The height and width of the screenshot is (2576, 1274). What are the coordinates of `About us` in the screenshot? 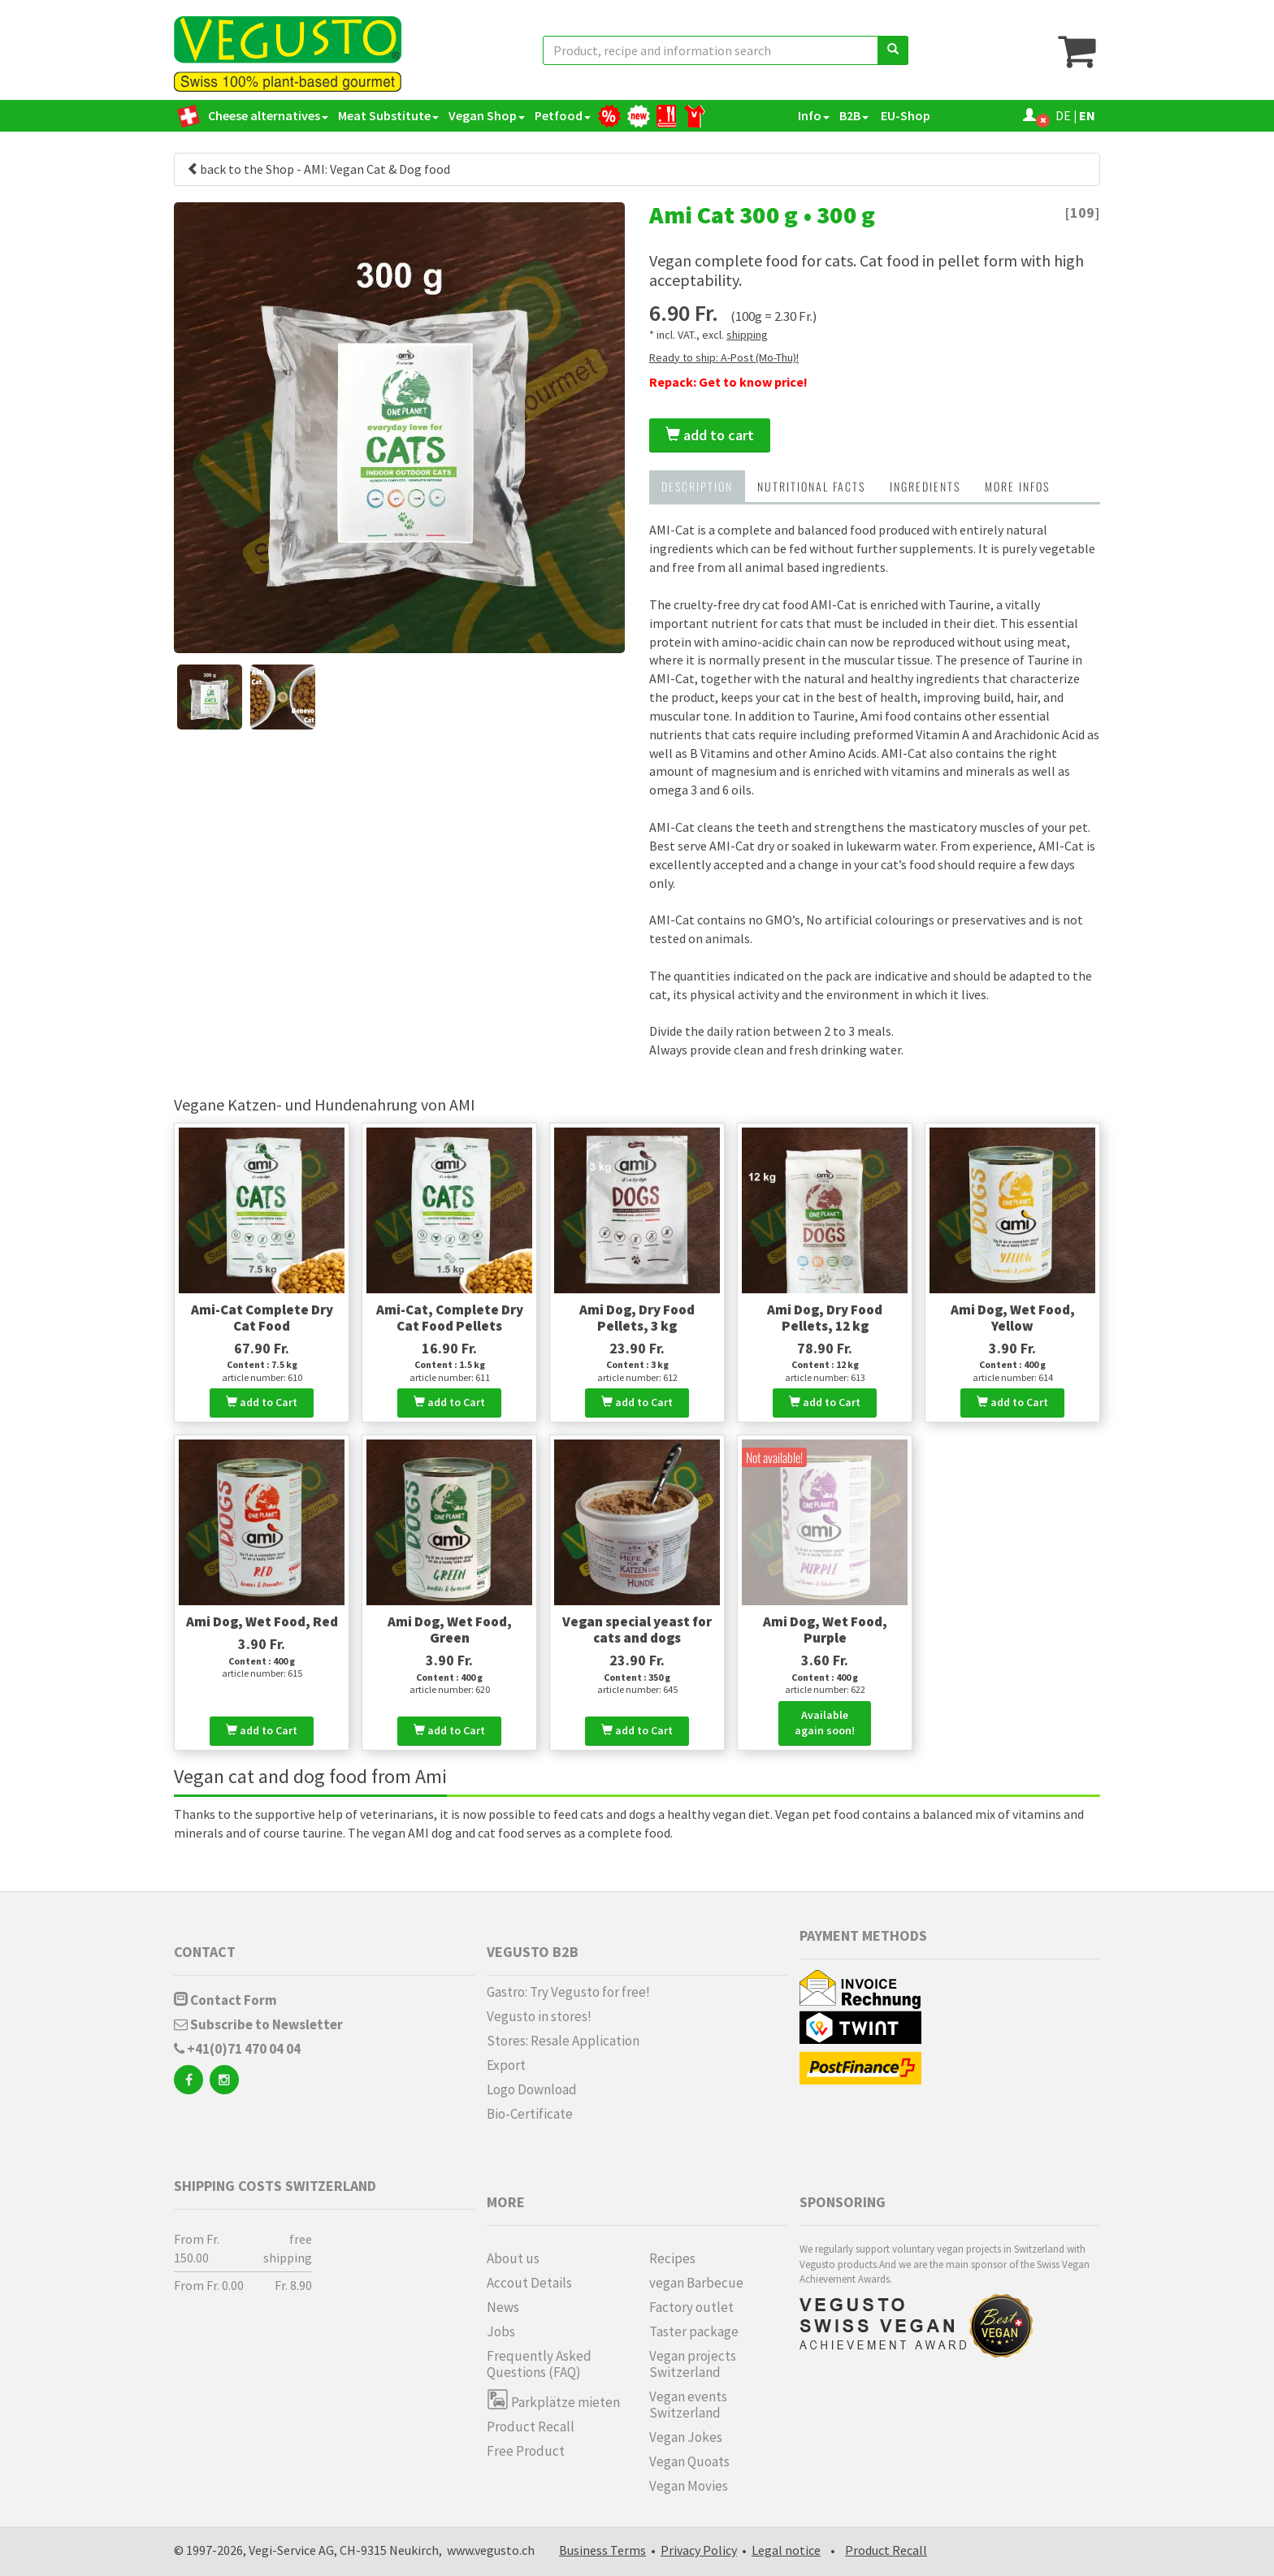 It's located at (513, 2258).